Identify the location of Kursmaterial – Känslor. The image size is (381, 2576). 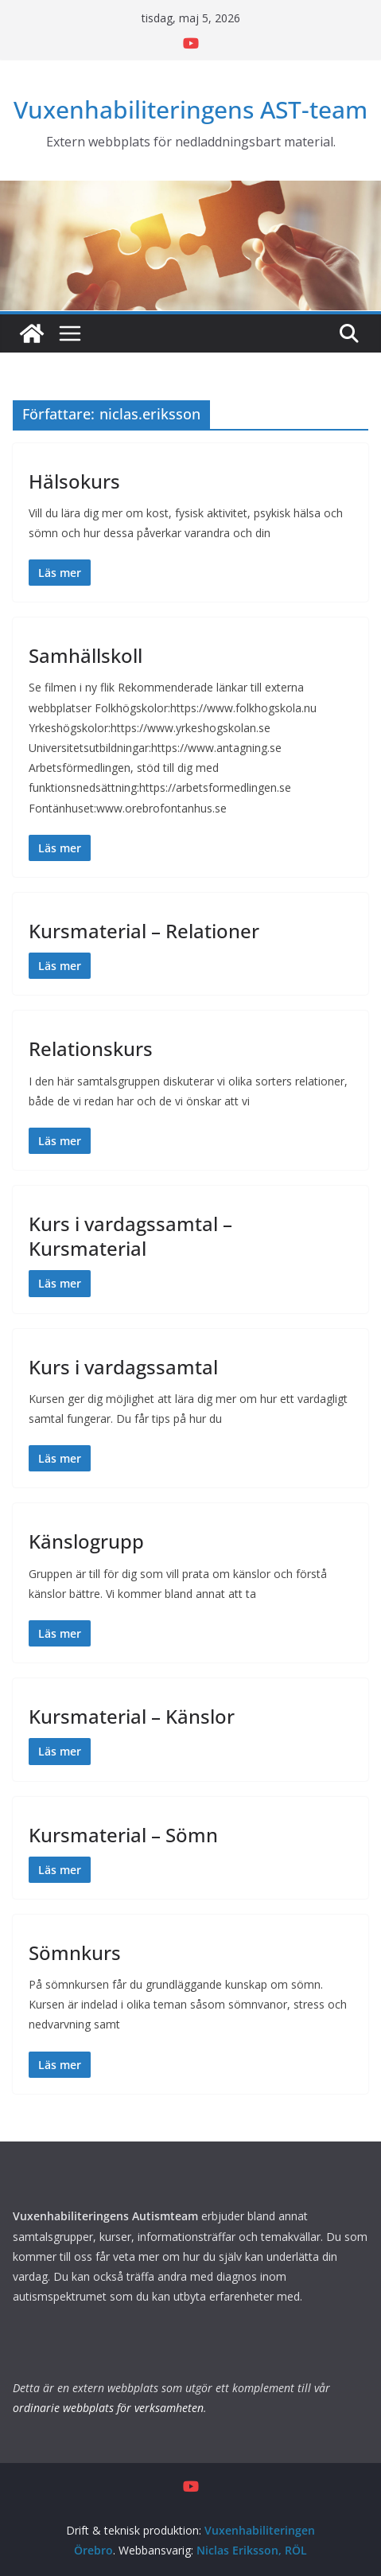
(132, 1716).